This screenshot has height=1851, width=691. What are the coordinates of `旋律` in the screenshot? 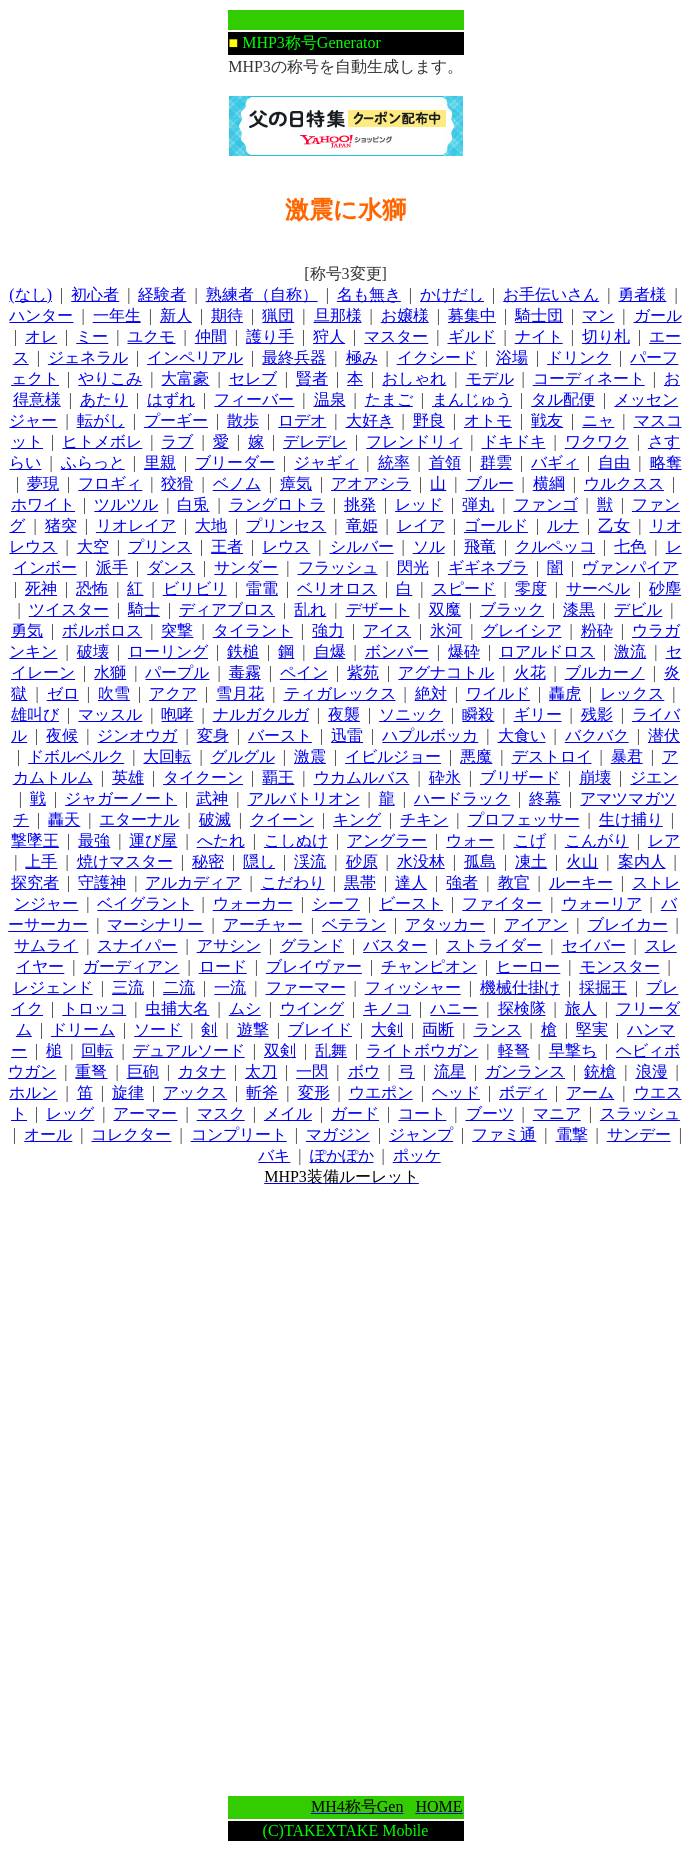 It's located at (128, 1092).